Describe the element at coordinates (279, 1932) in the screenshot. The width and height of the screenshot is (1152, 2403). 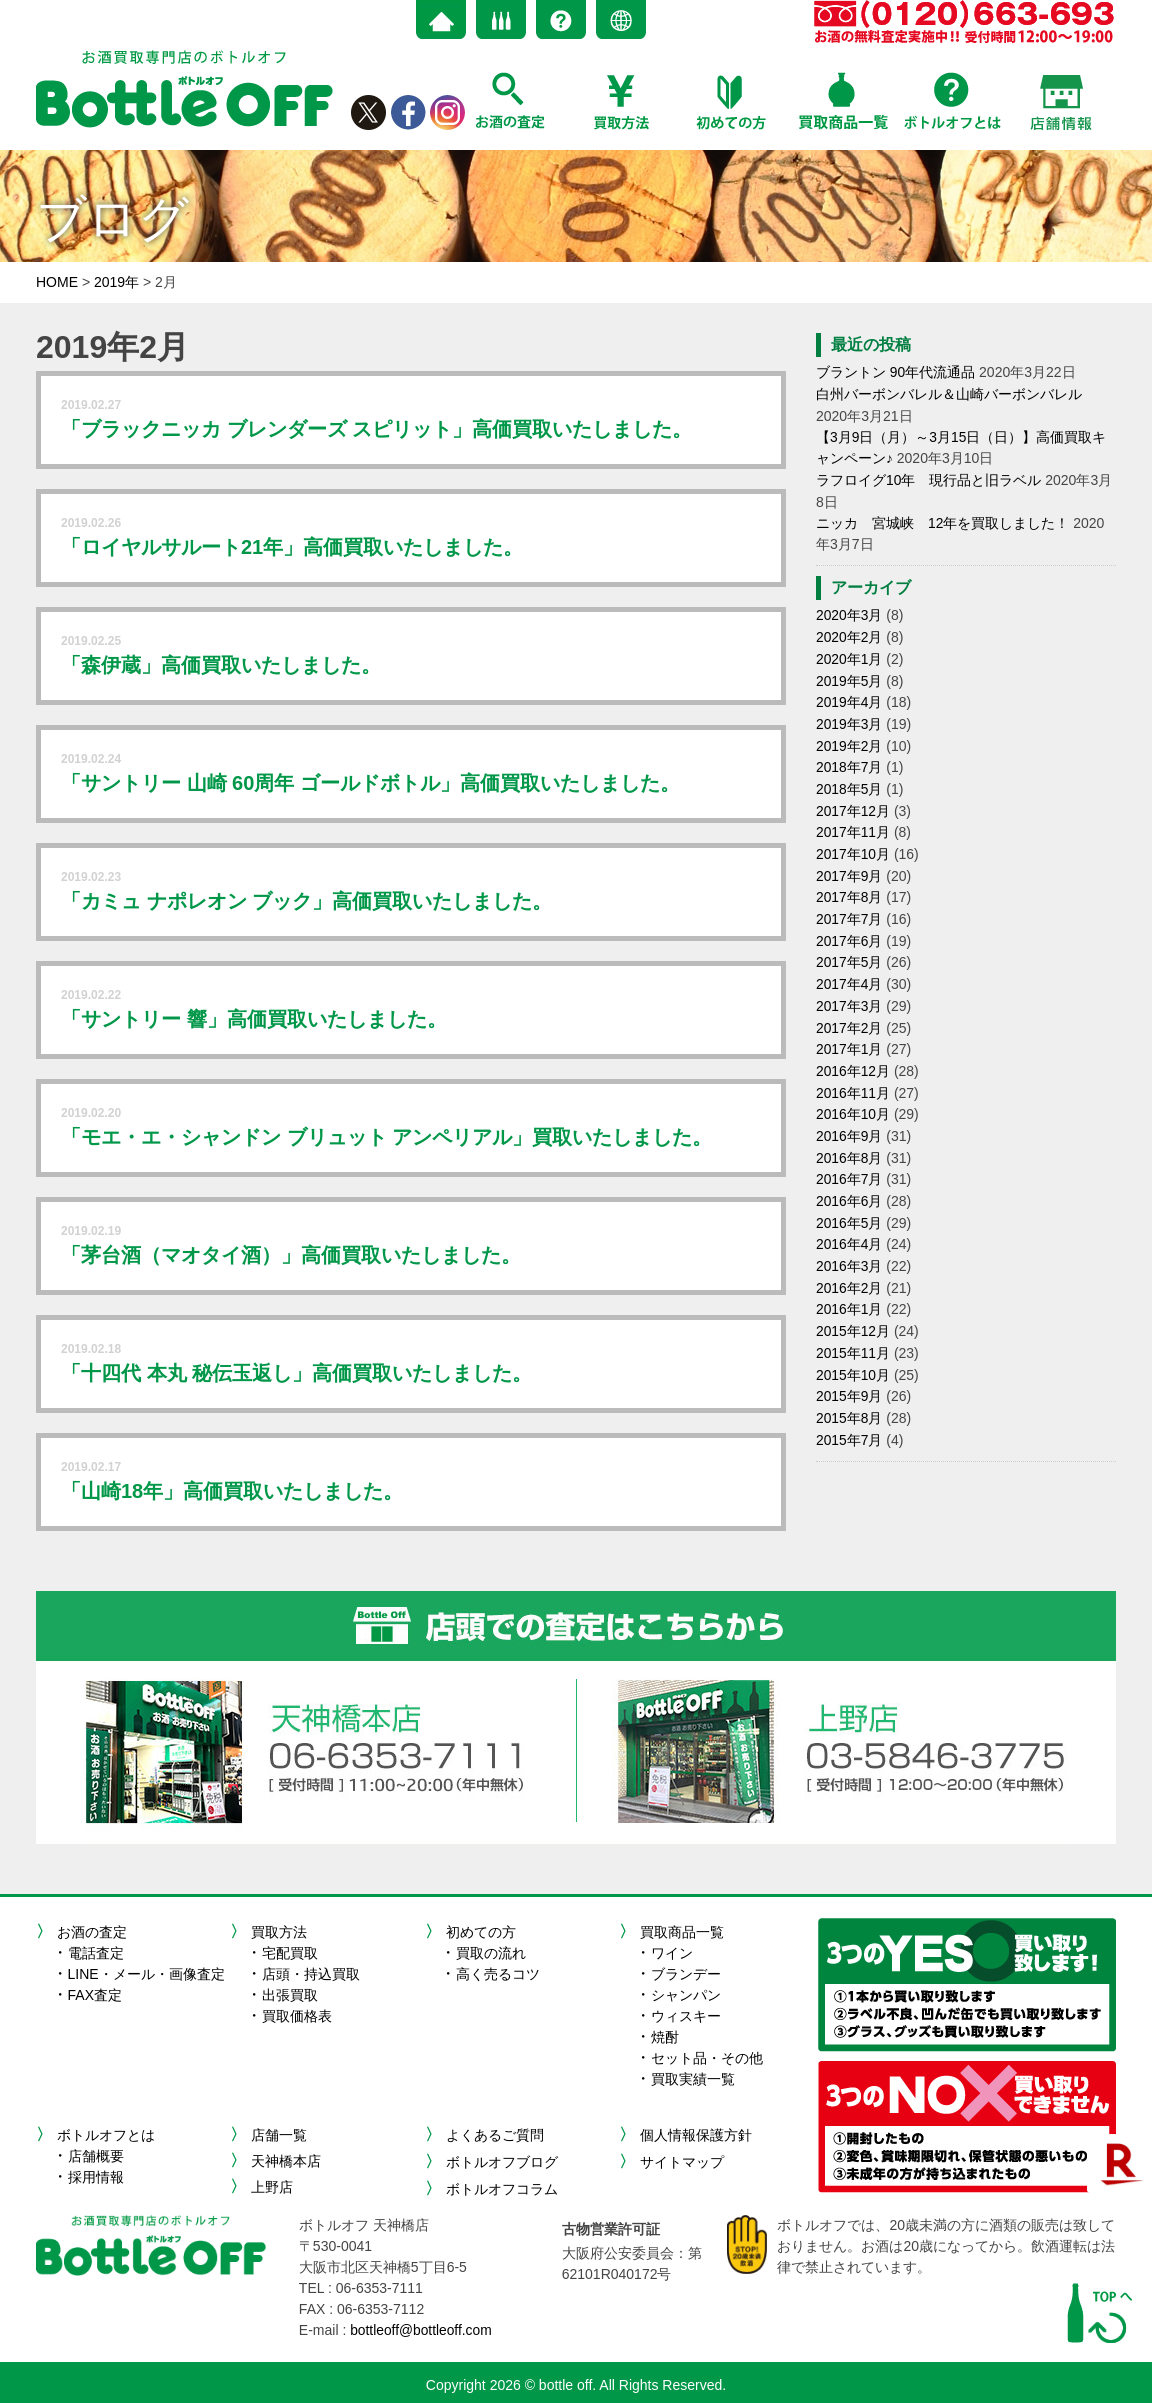
I see `買取方法` at that location.